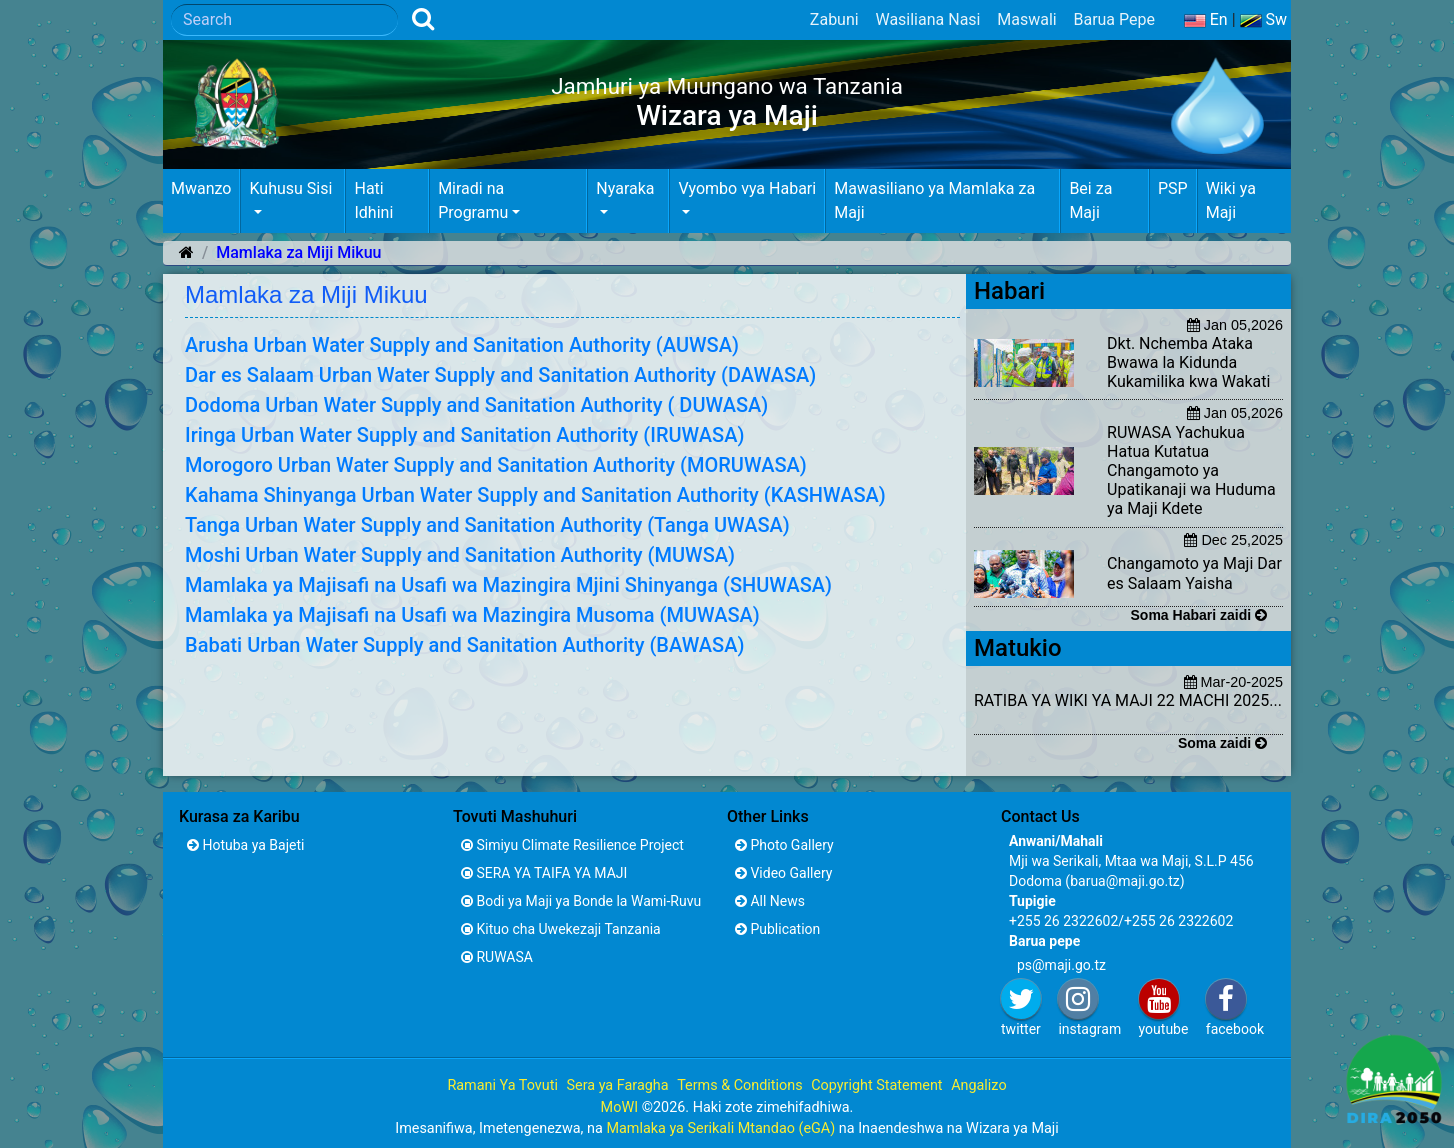 This screenshot has width=1454, height=1148. What do you see at coordinates (290, 188) in the screenshot?
I see `Kuhusu Sisi` at bounding box center [290, 188].